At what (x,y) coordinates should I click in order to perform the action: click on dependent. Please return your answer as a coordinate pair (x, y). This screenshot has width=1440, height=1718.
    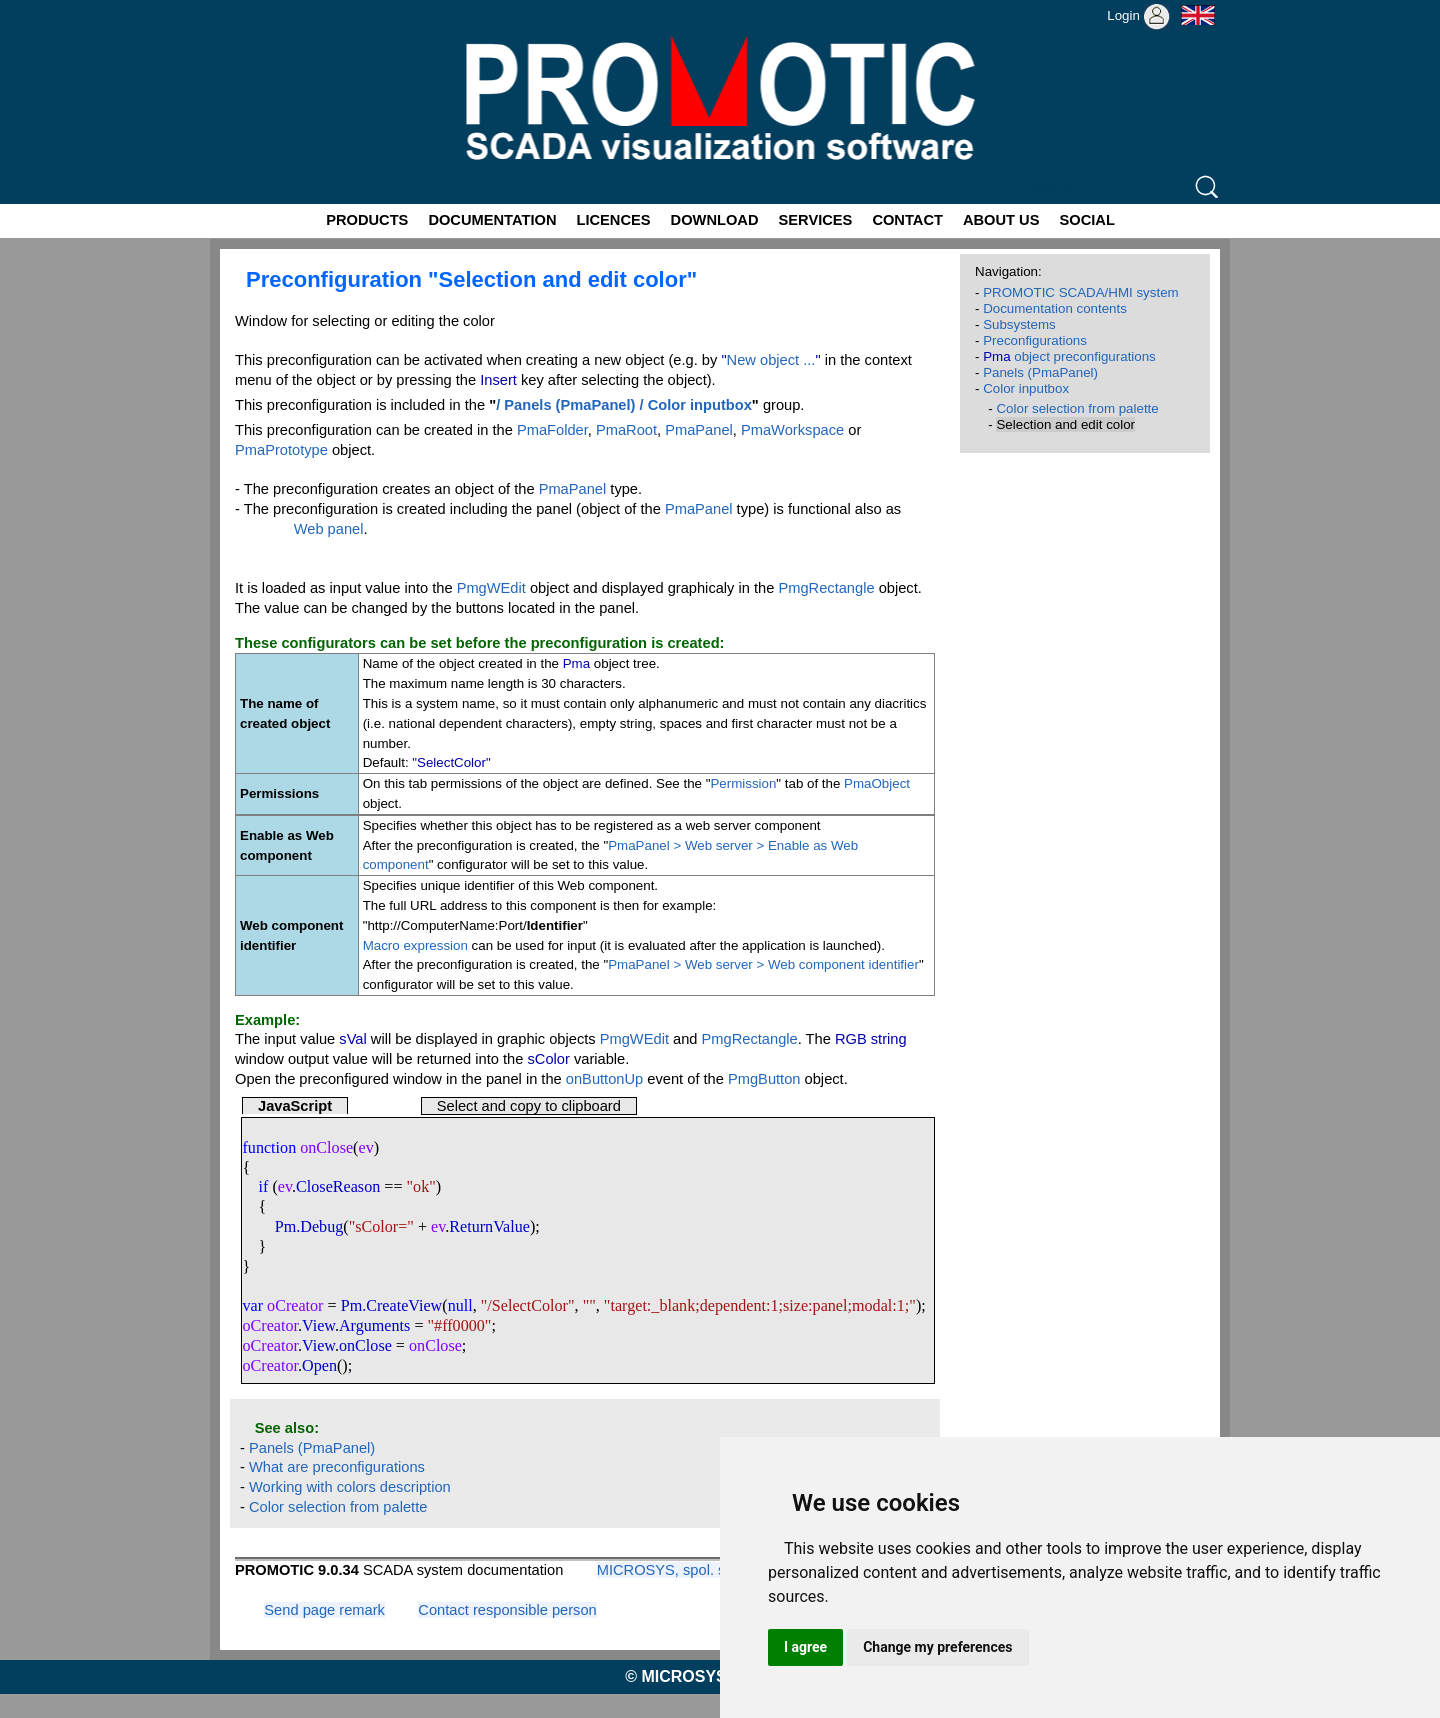
    Looking at the image, I should click on (733, 1305).